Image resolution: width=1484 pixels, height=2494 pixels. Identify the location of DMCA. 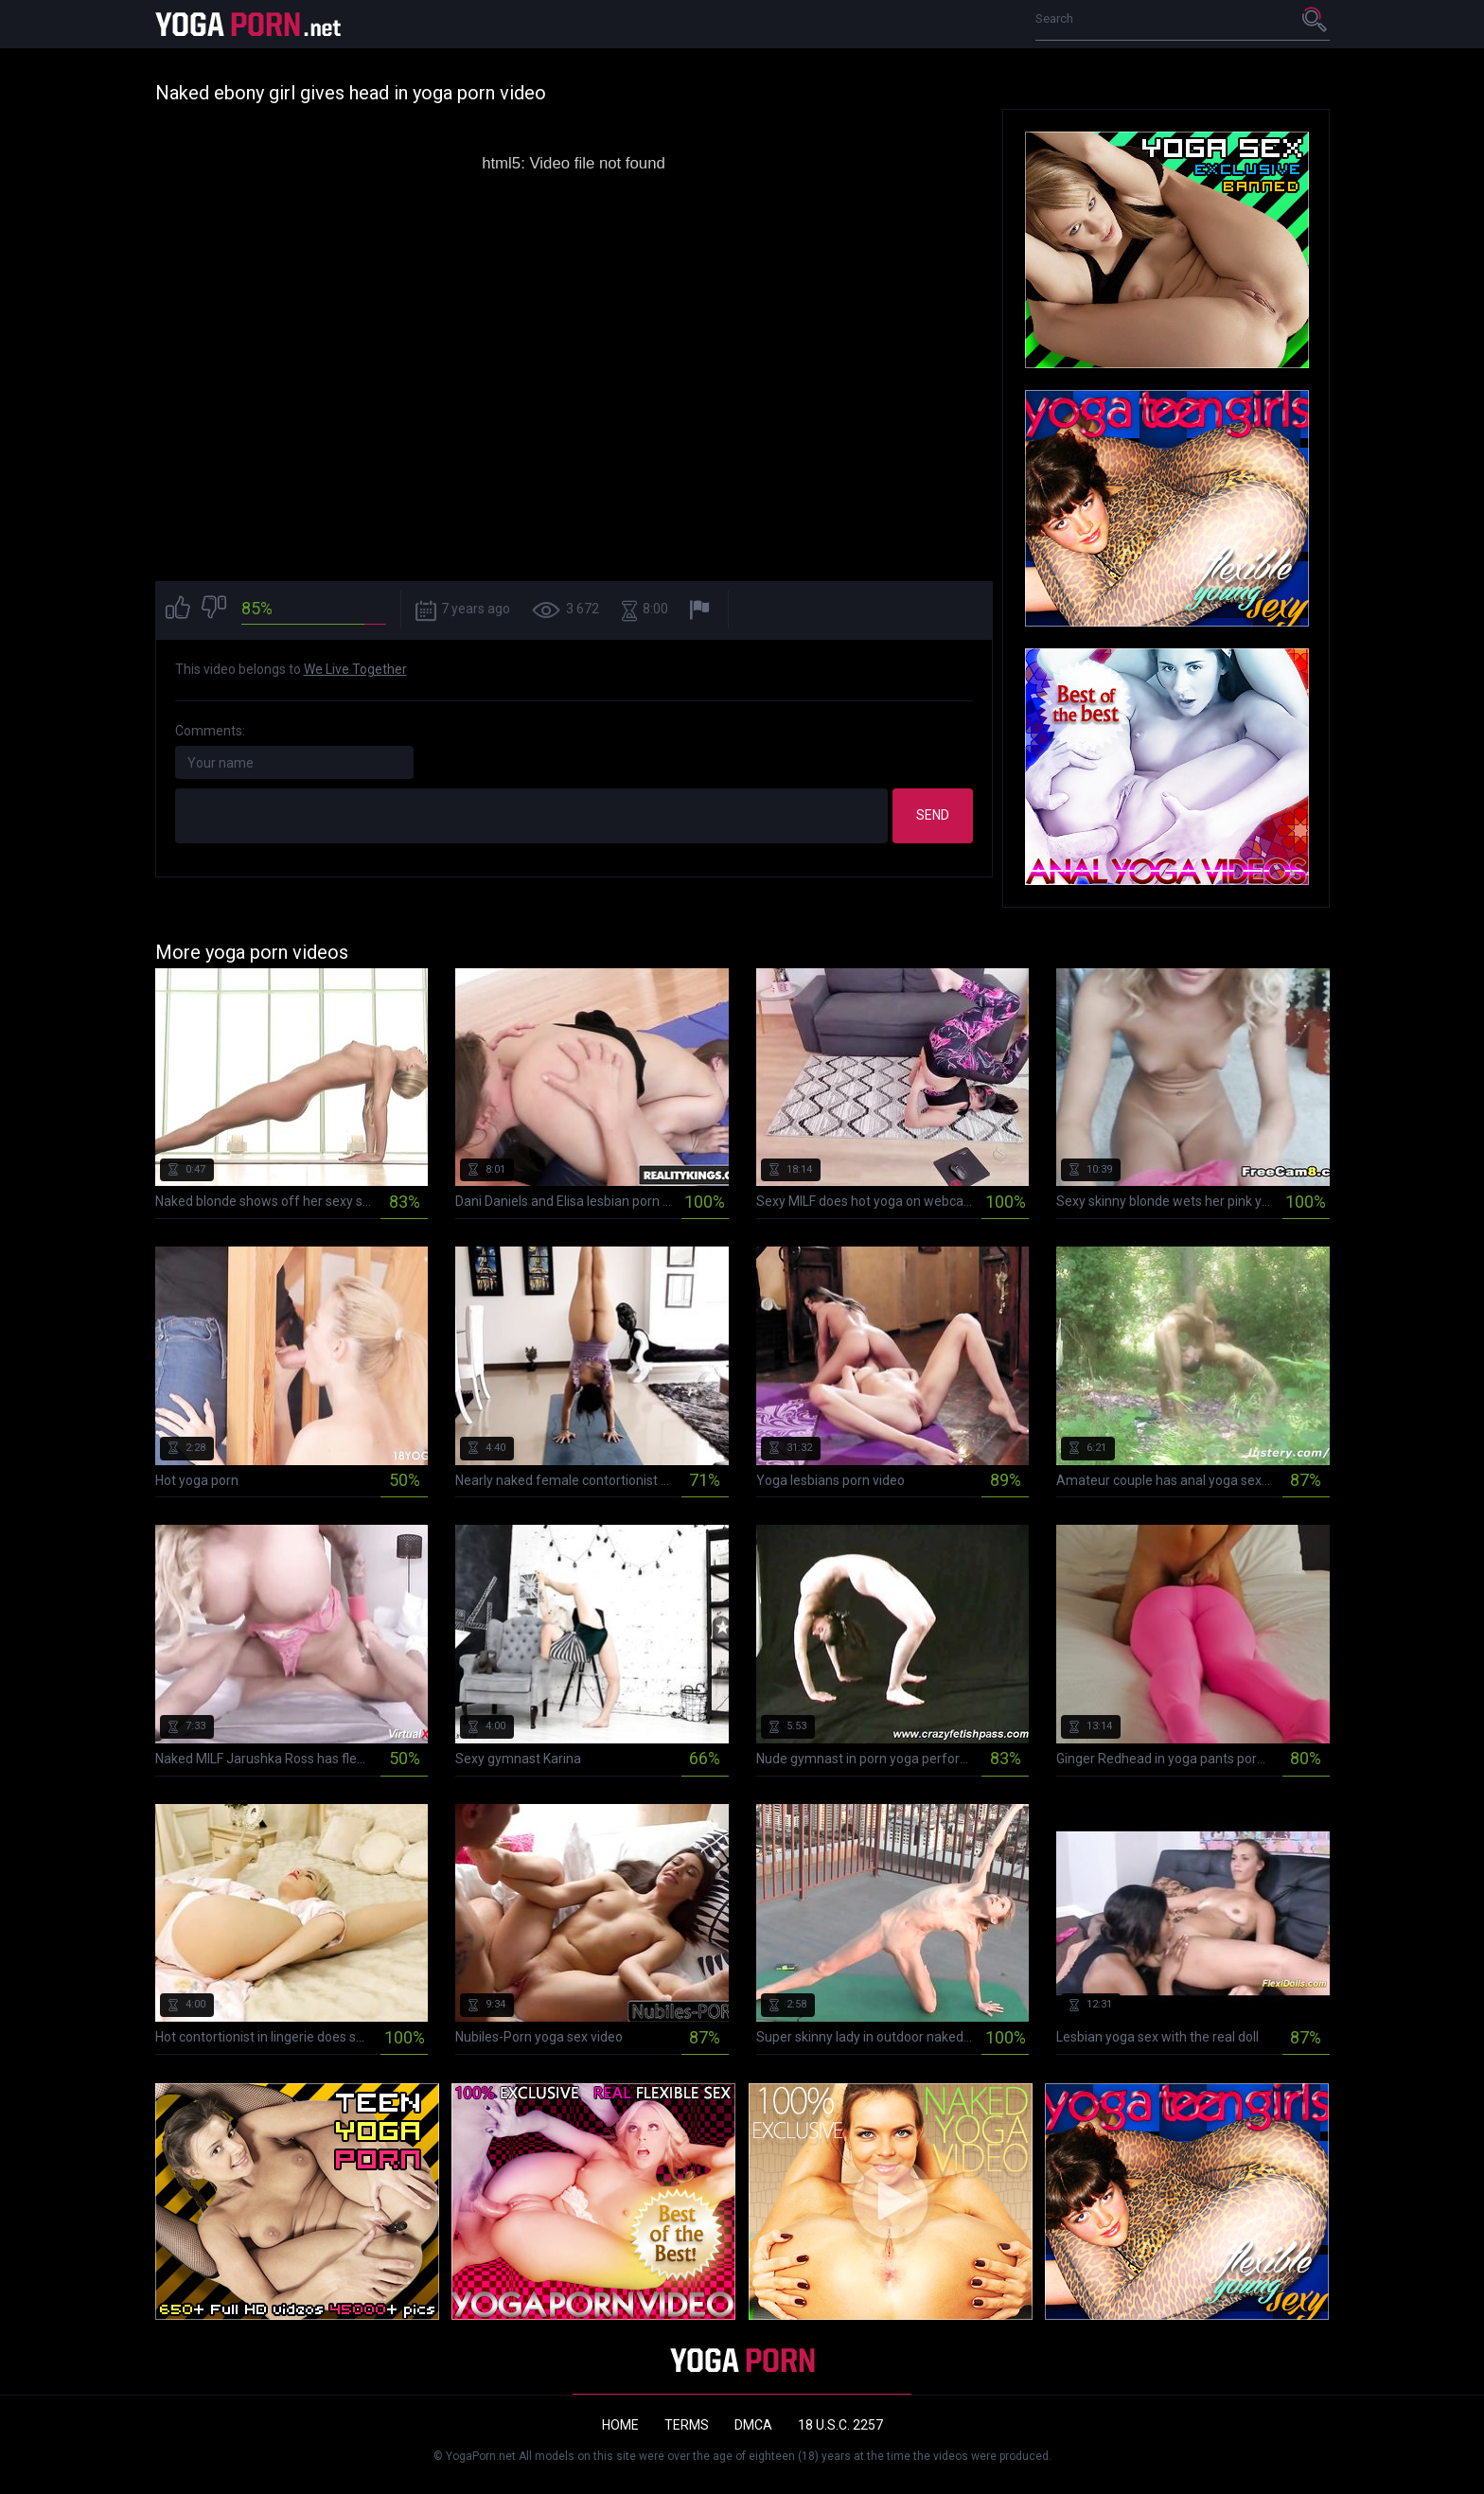
(753, 2424).